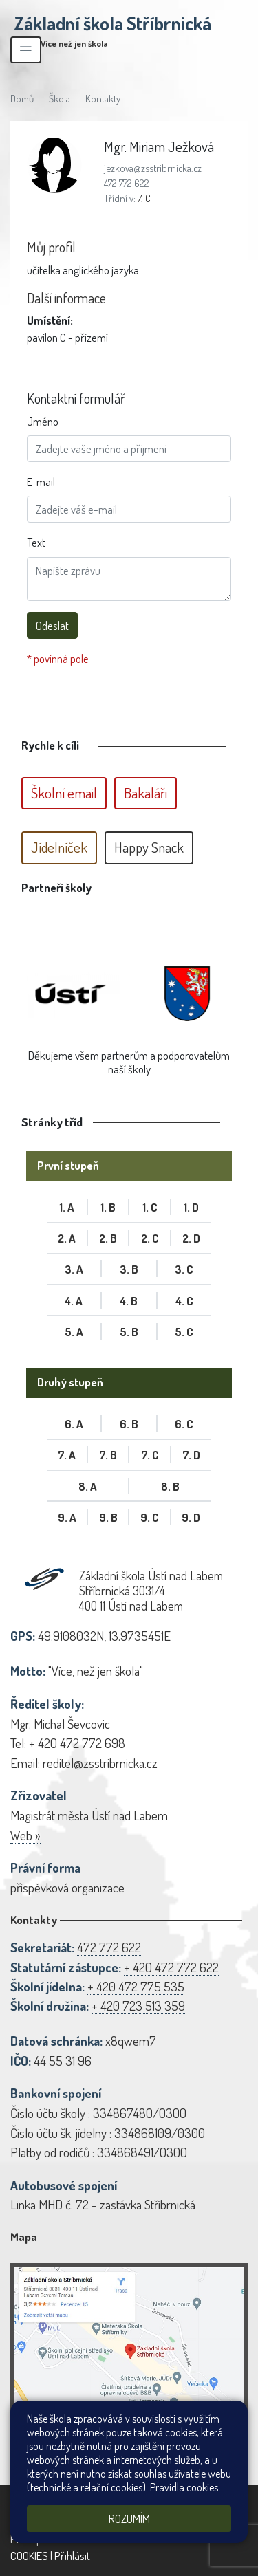 The width and height of the screenshot is (258, 2576). What do you see at coordinates (129, 1424) in the screenshot?
I see `6. B` at bounding box center [129, 1424].